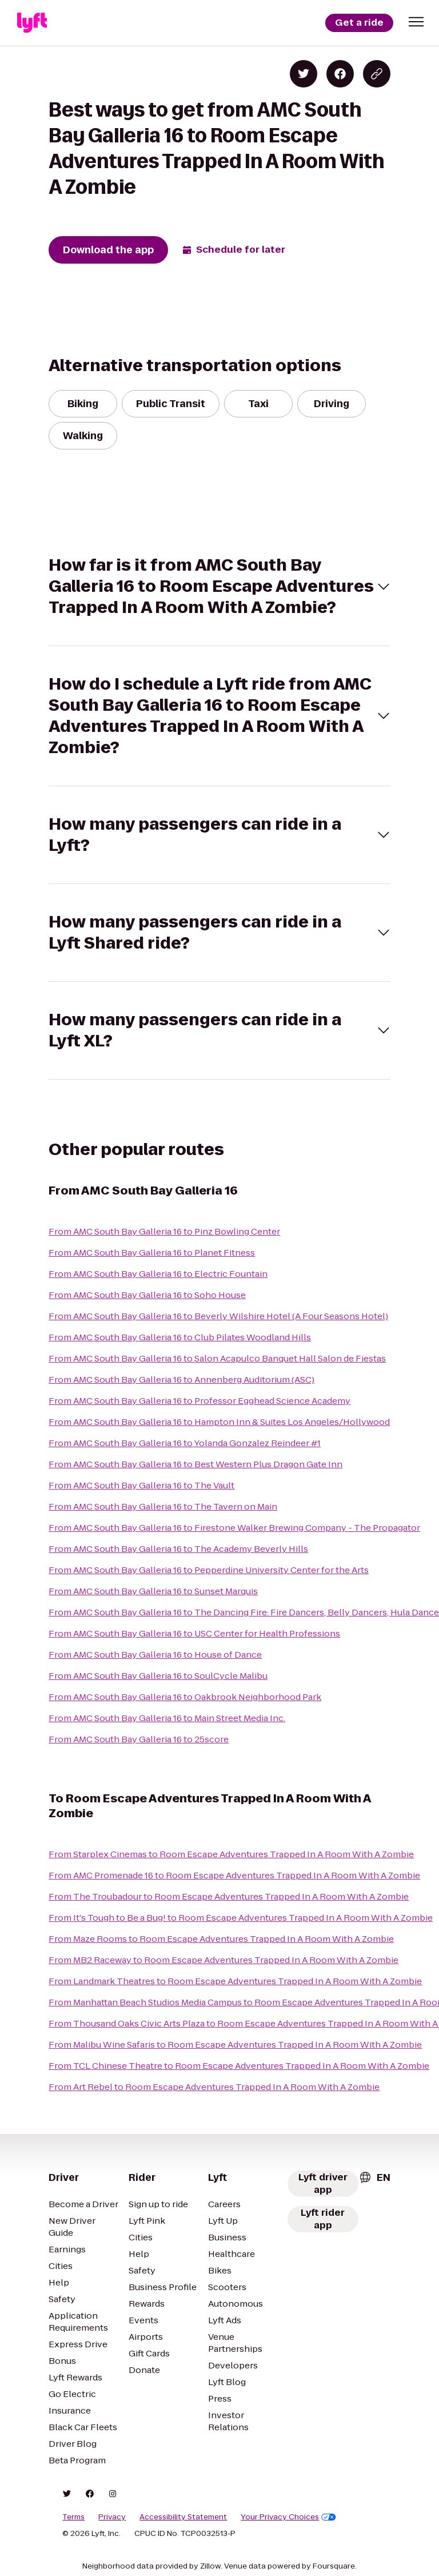 The width and height of the screenshot is (439, 2576). Describe the element at coordinates (147, 1295) in the screenshot. I see `From AMC South Bay Galleria 16 to Soho House` at that location.